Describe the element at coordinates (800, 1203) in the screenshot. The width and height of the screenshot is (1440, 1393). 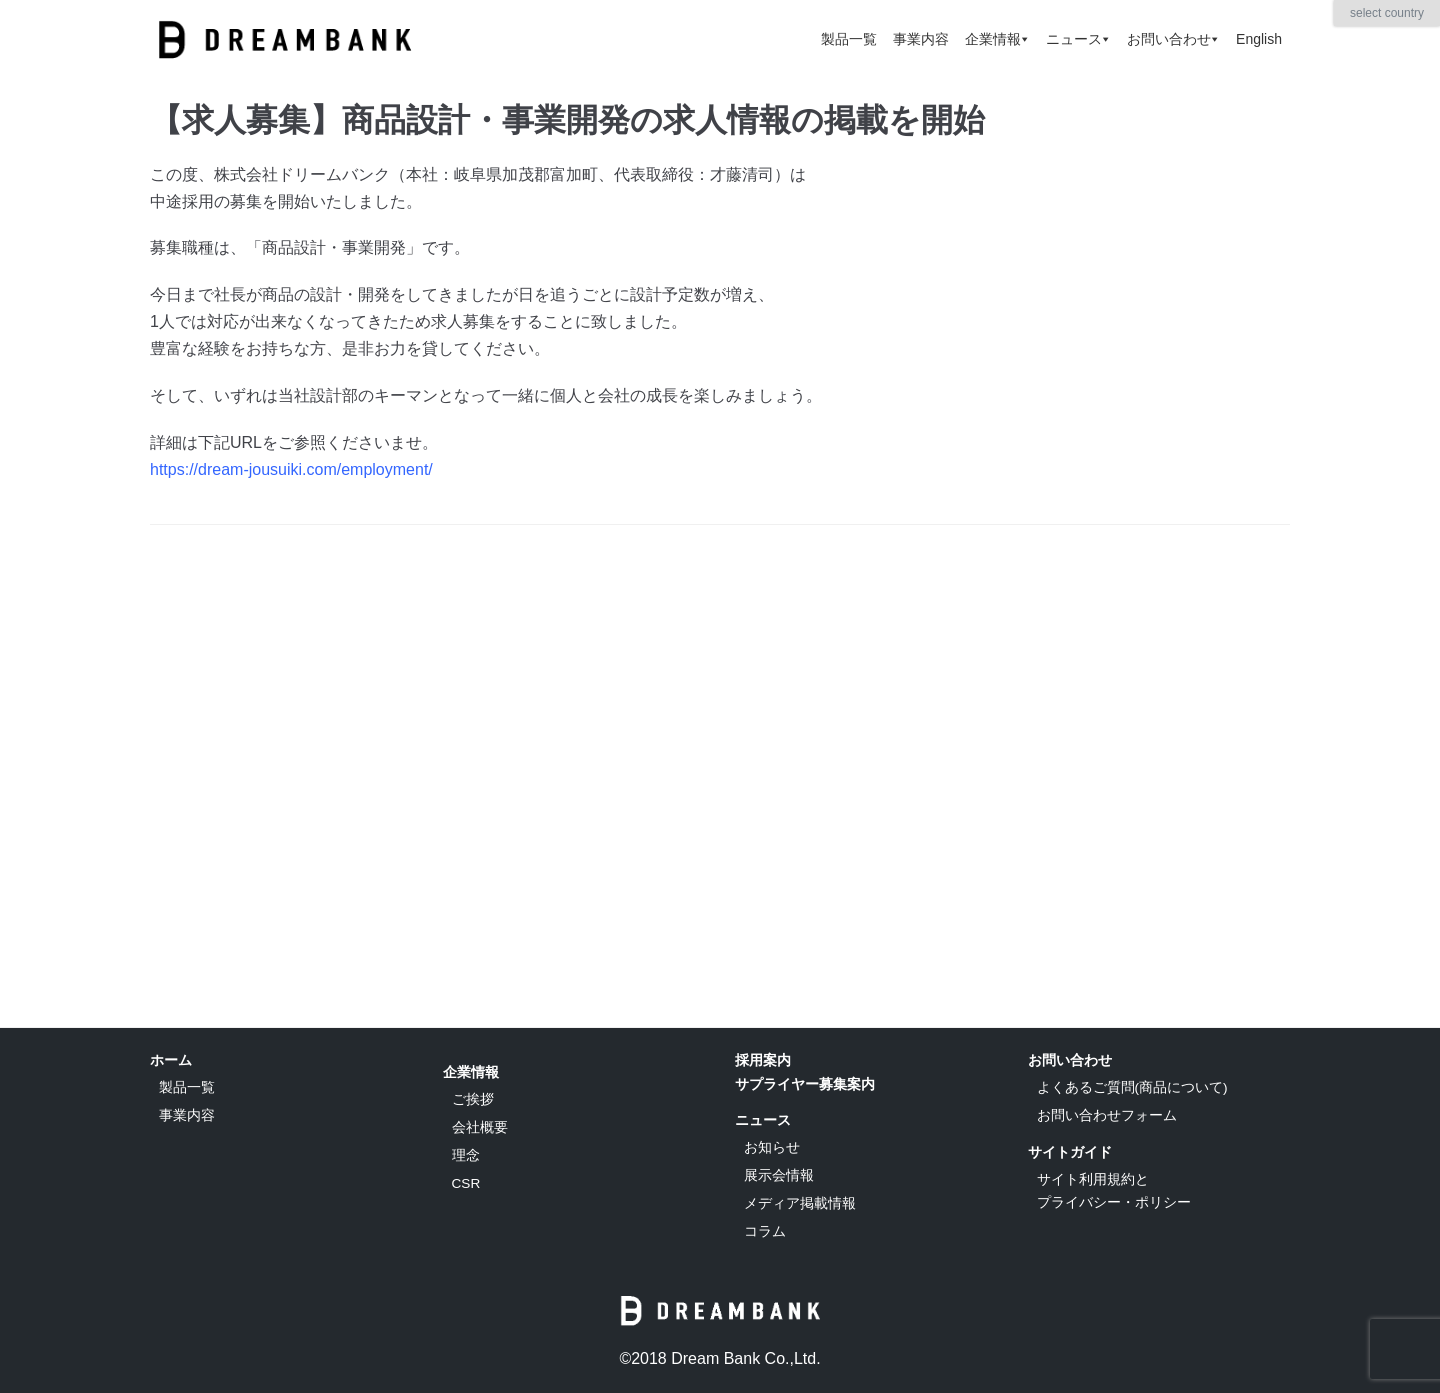
I see `メディア掲載情報` at that location.